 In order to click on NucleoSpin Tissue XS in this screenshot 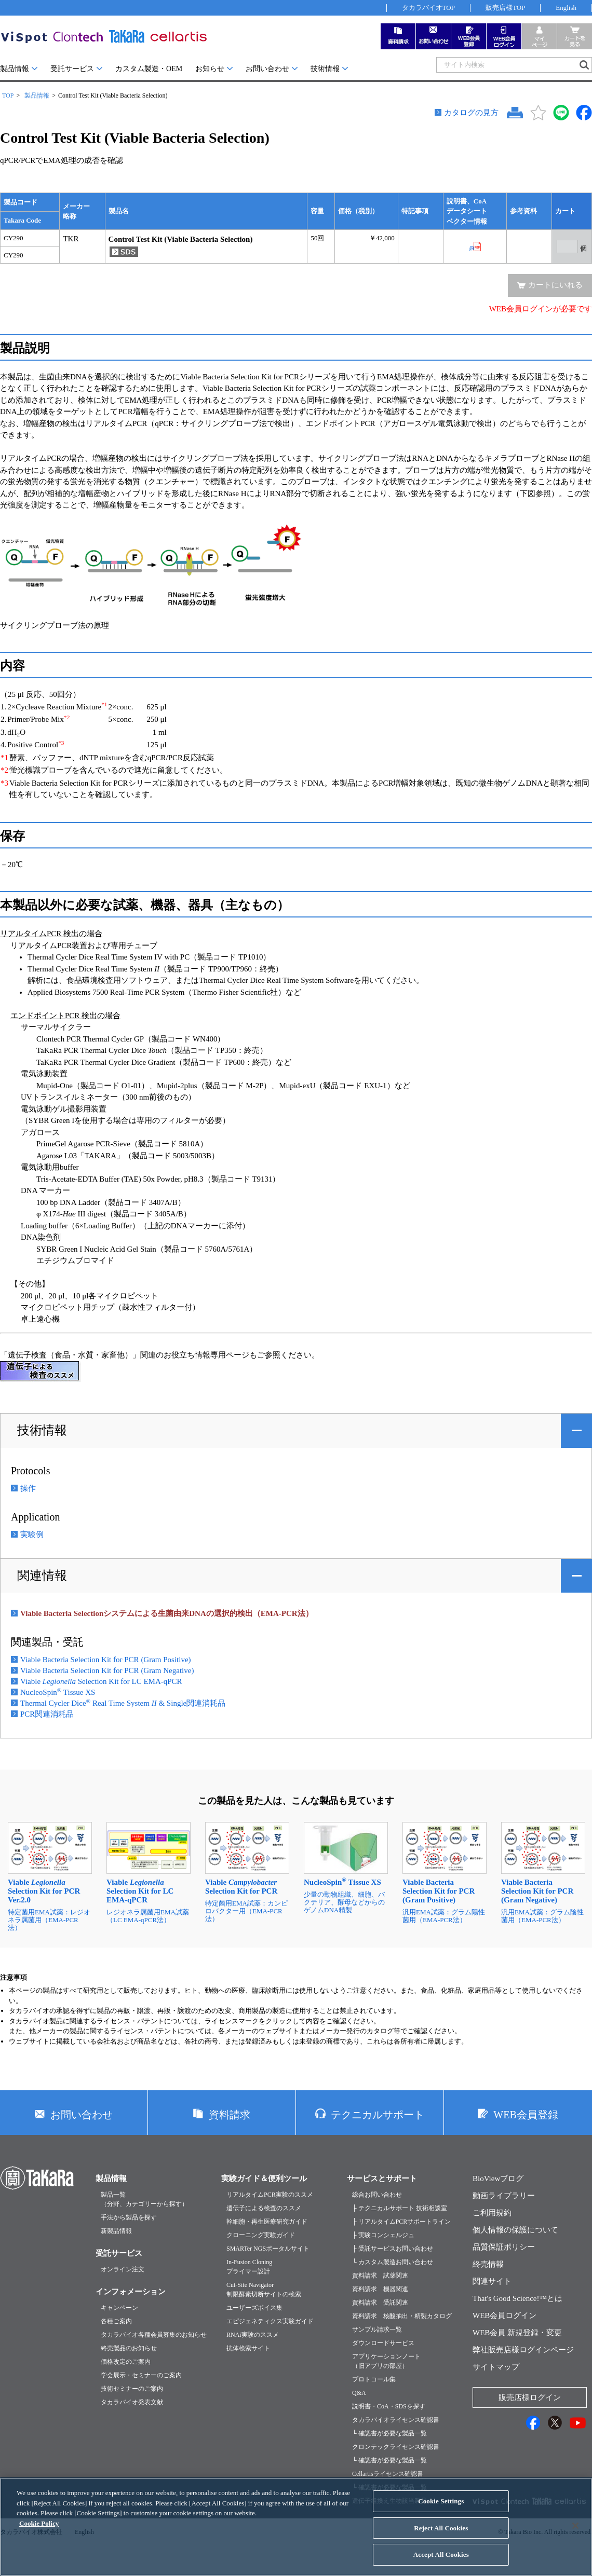, I will do `click(57, 1692)`.